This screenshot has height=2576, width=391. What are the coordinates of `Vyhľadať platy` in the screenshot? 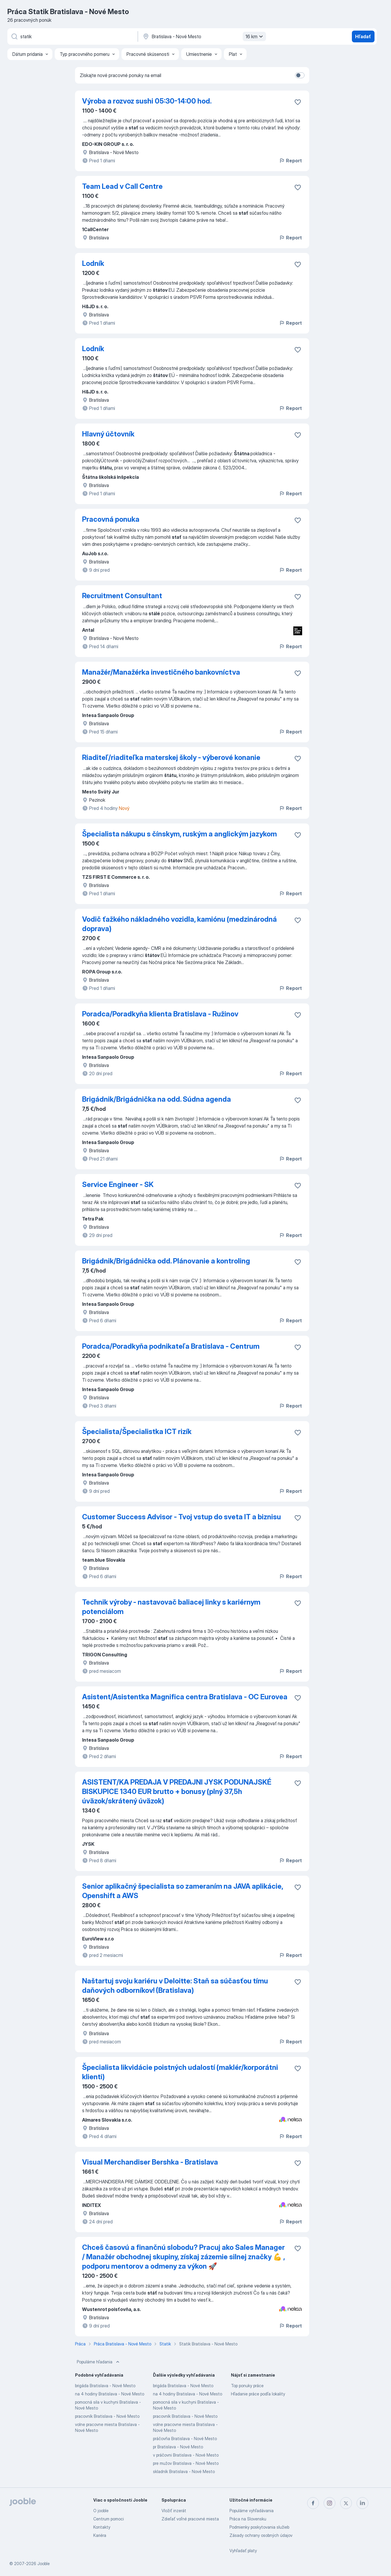 It's located at (243, 2550).